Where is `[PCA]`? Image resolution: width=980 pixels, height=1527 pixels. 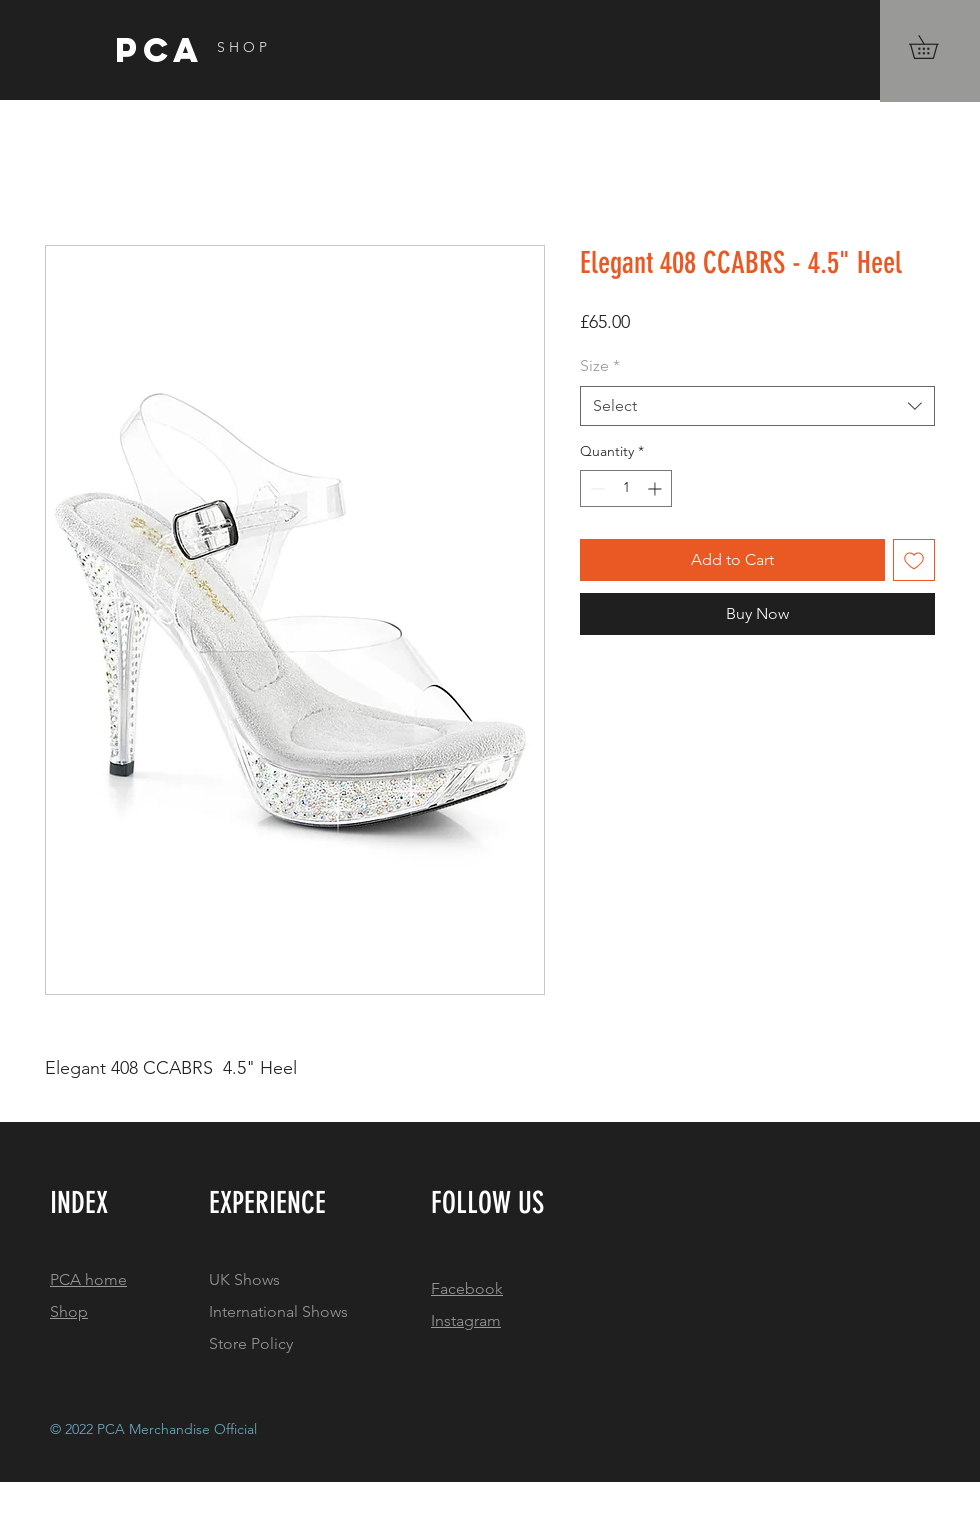 [PCA] is located at coordinates (222, 50).